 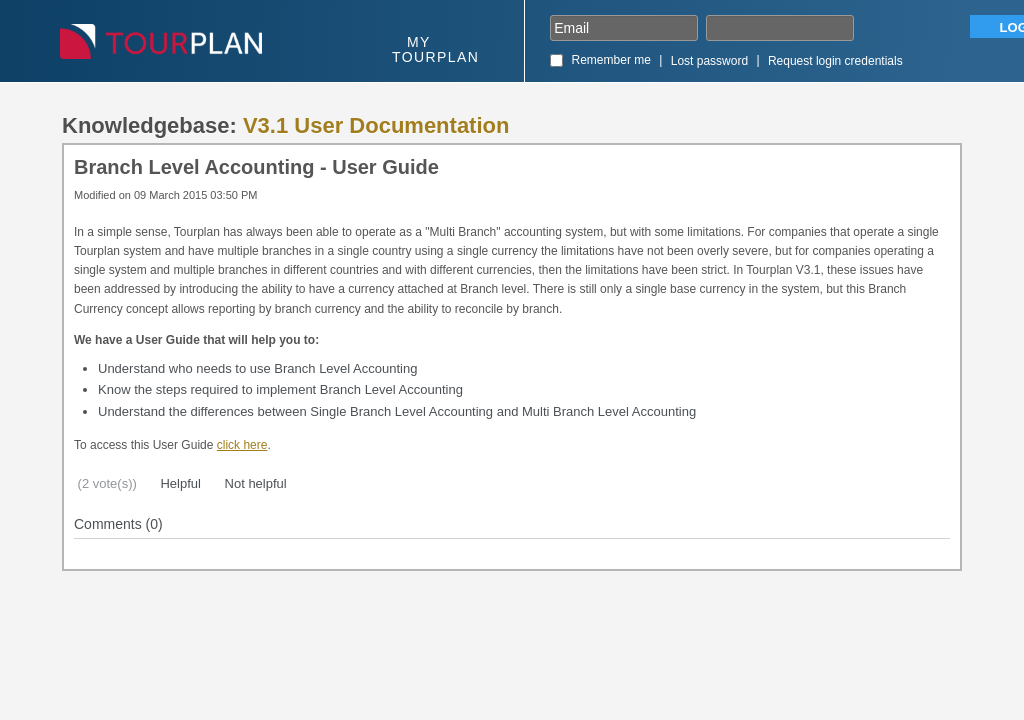 I want to click on V3.1 User Documentation, so click(x=376, y=125).